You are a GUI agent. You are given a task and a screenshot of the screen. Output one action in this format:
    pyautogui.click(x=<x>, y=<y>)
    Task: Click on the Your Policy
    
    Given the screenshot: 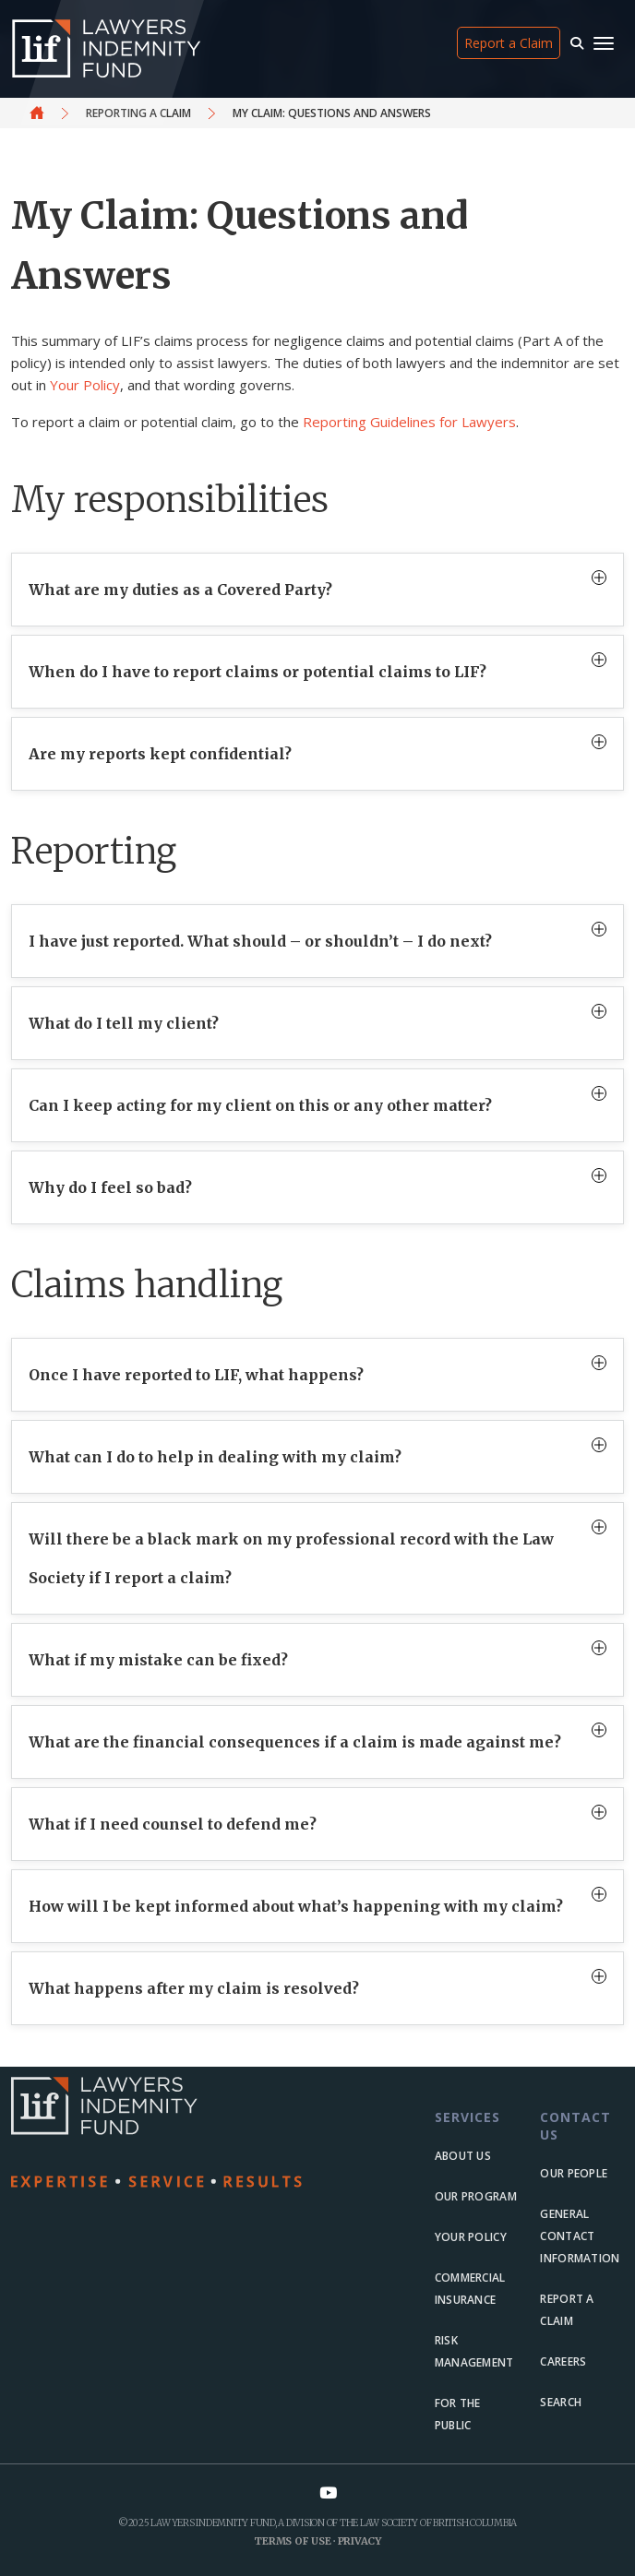 What is the action you would take?
    pyautogui.click(x=85, y=385)
    